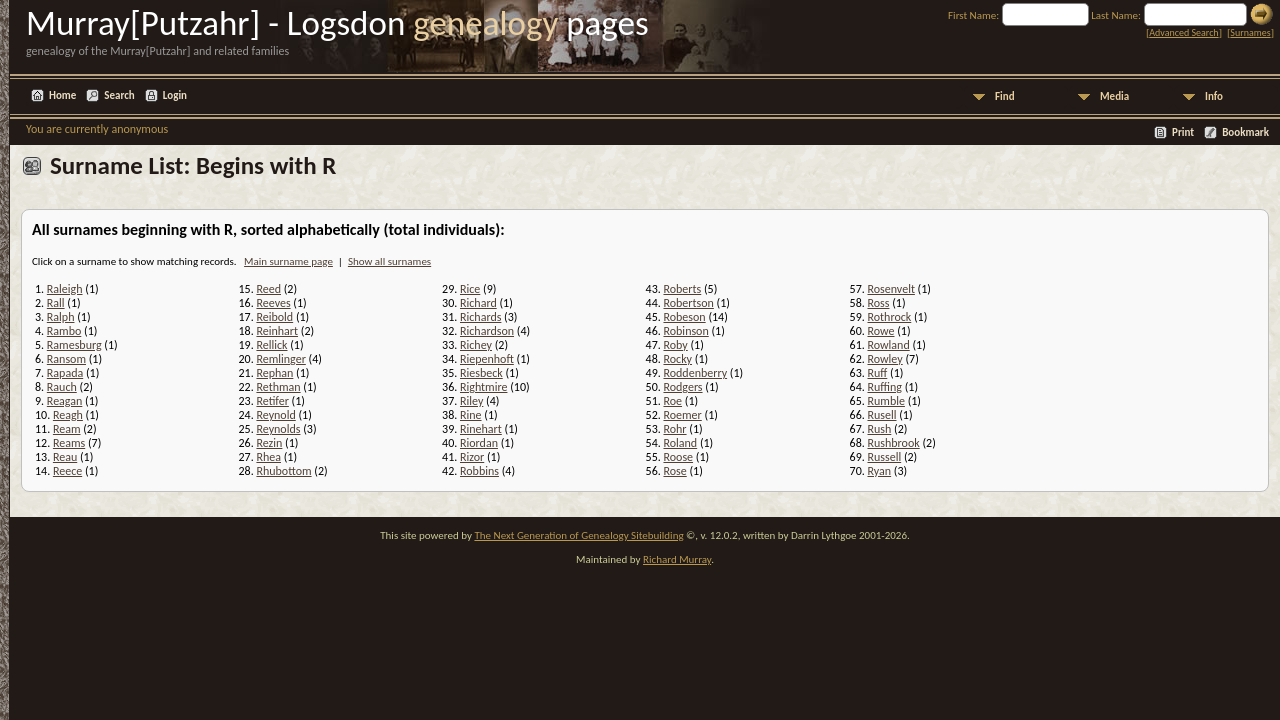 This screenshot has width=1280, height=720. What do you see at coordinates (66, 359) in the screenshot?
I see `Ransom` at bounding box center [66, 359].